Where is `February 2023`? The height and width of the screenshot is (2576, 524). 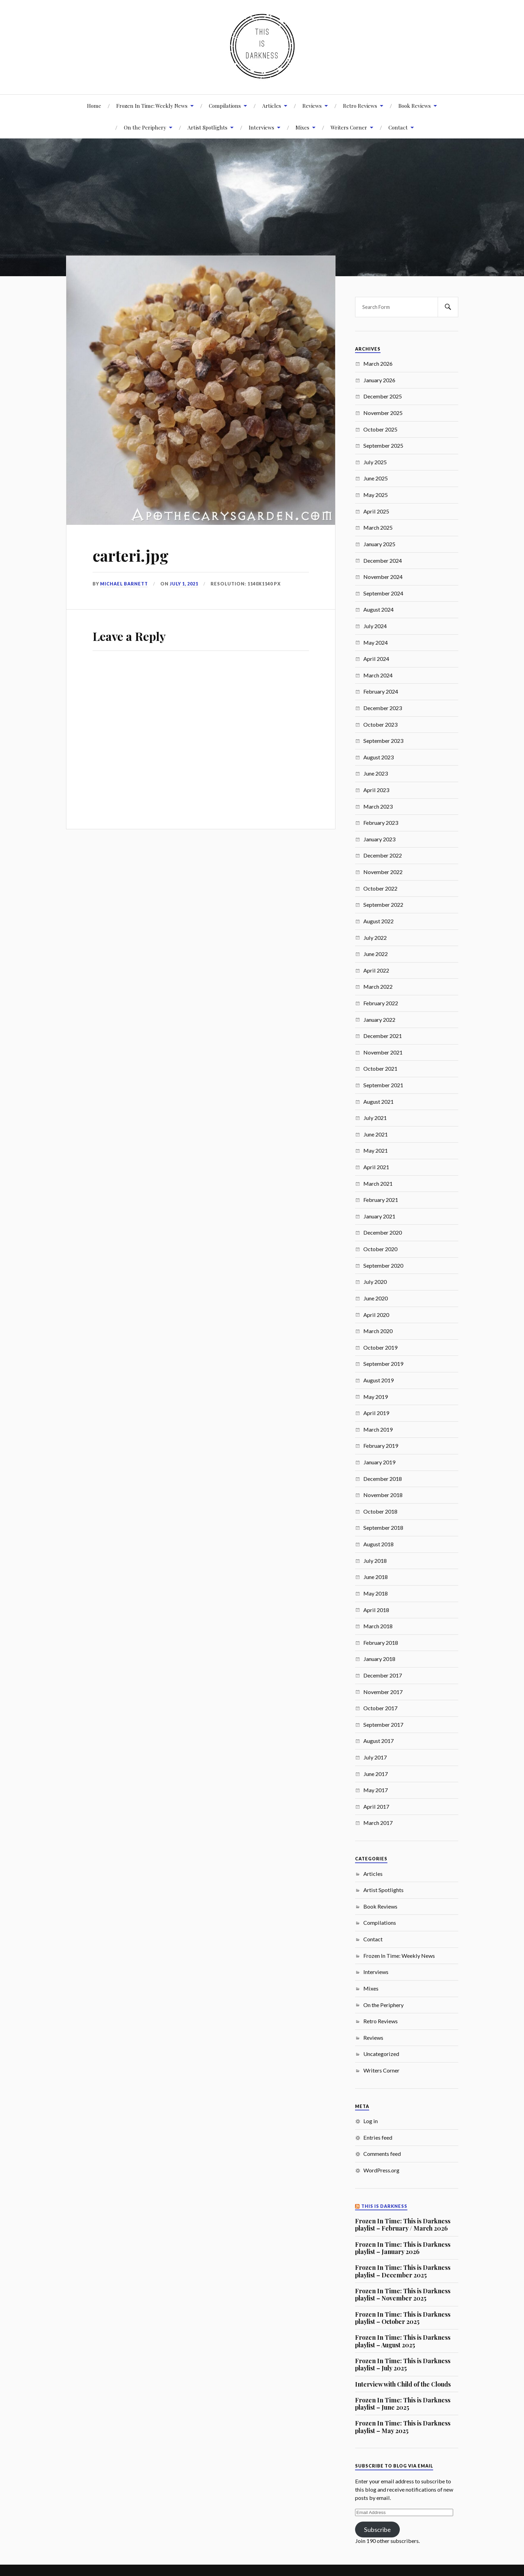
February 2023 is located at coordinates (380, 822).